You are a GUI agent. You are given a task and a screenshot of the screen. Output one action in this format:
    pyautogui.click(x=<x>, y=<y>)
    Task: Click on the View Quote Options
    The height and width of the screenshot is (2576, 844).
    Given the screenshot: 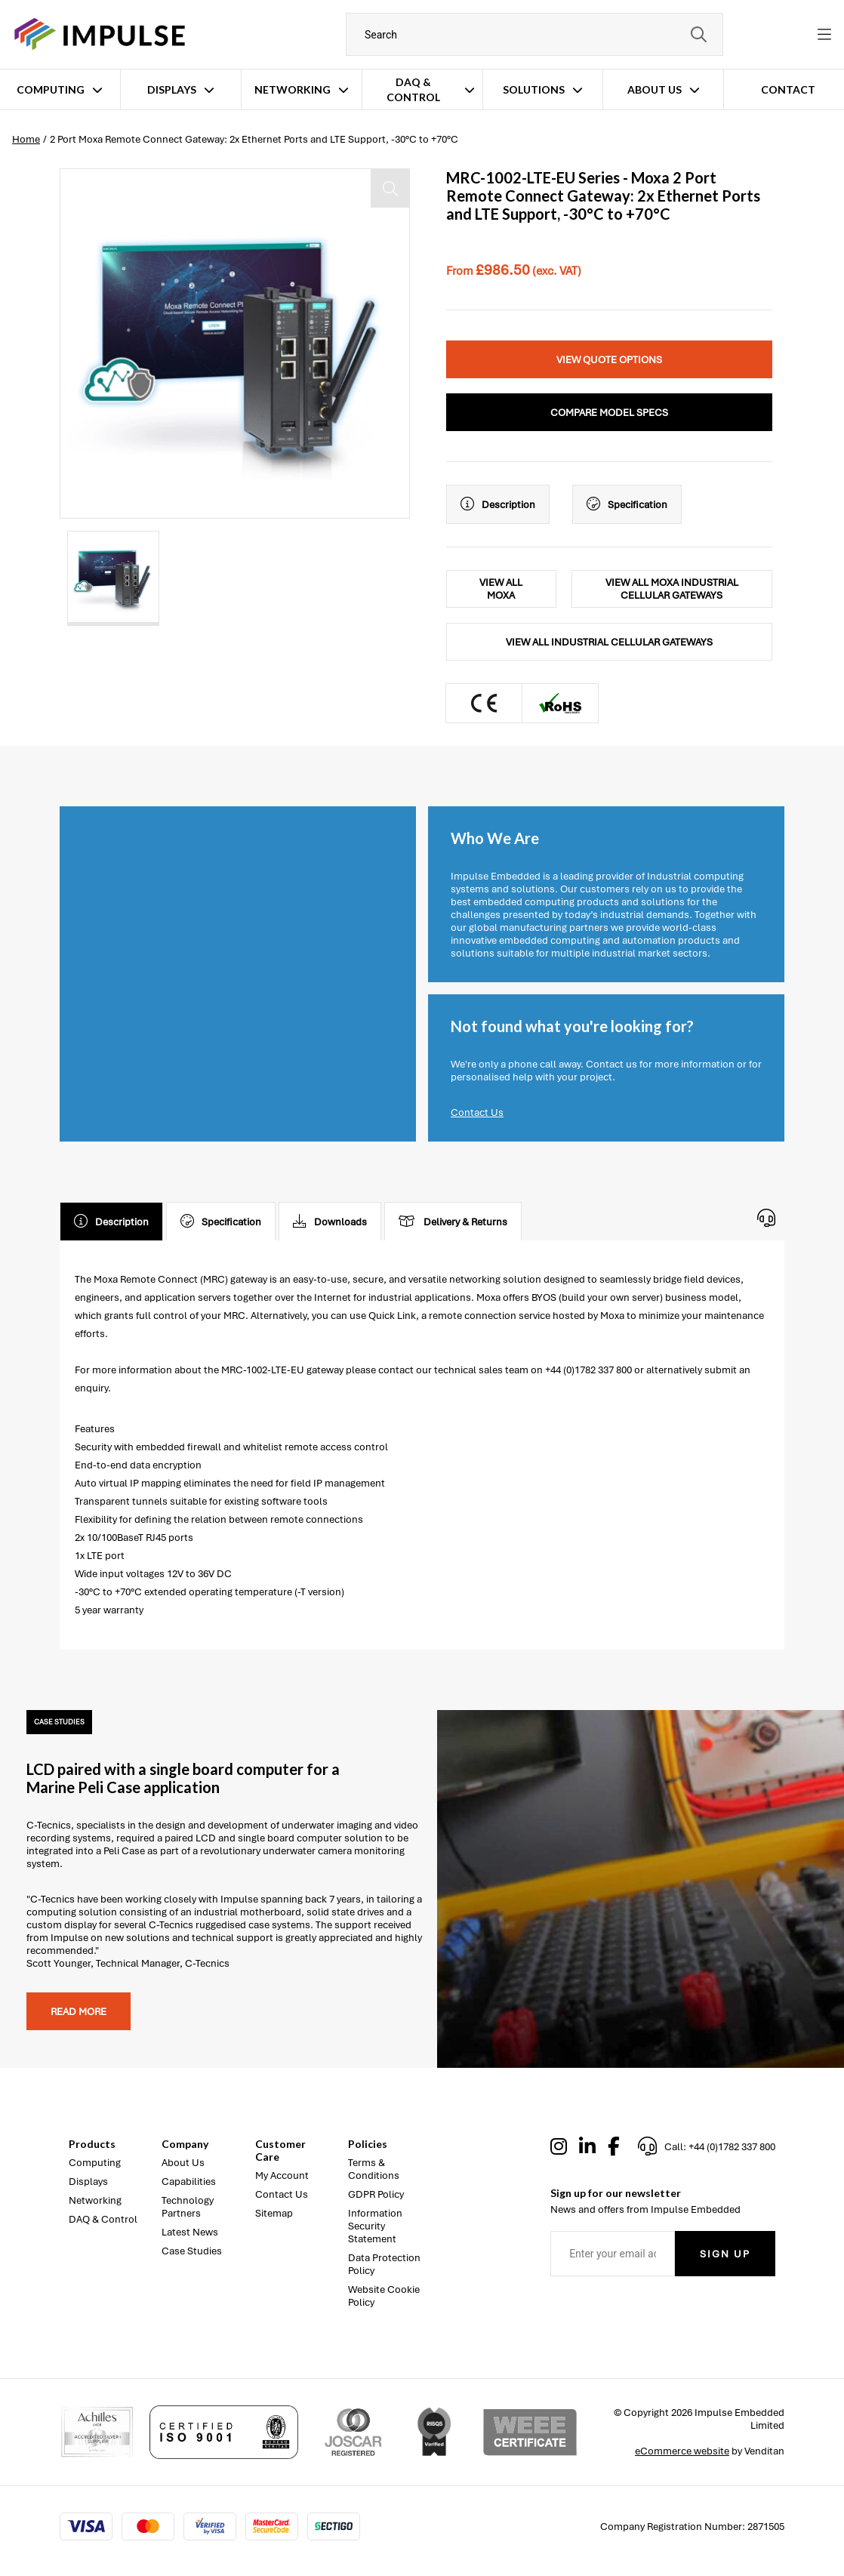 What is the action you would take?
    pyautogui.click(x=609, y=359)
    